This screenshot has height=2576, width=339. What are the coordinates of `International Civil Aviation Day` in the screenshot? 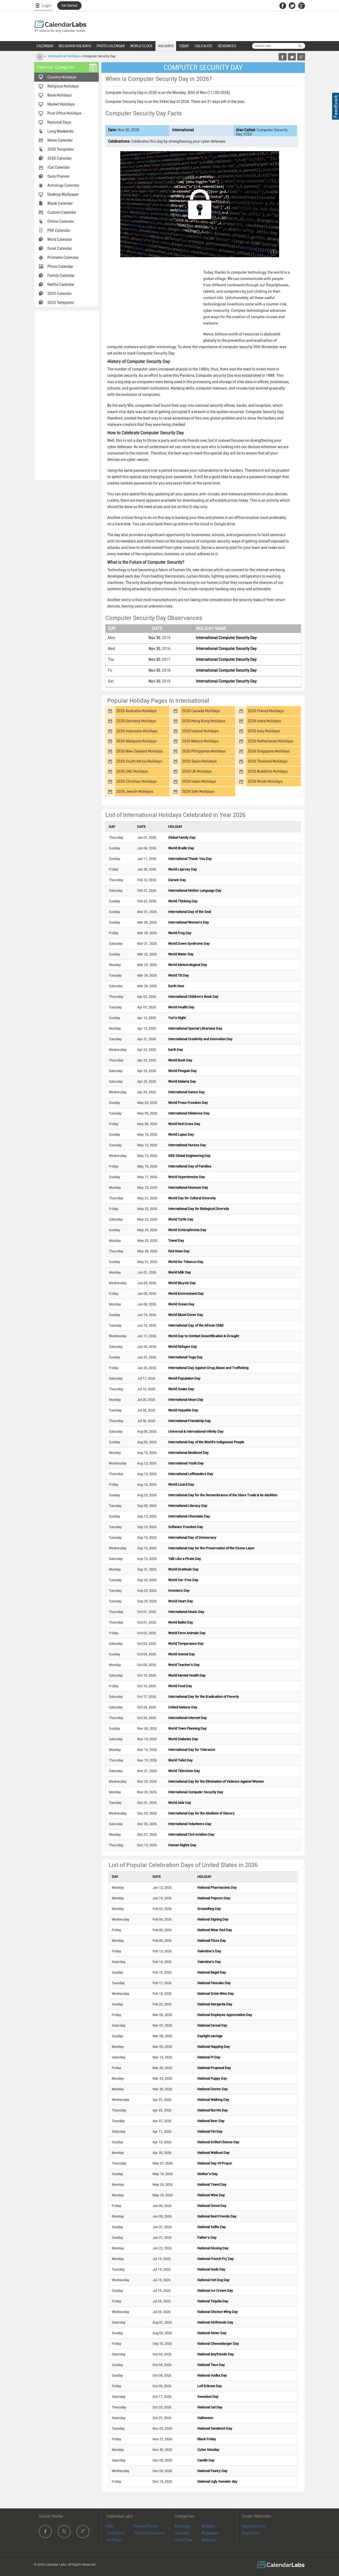 It's located at (191, 1834).